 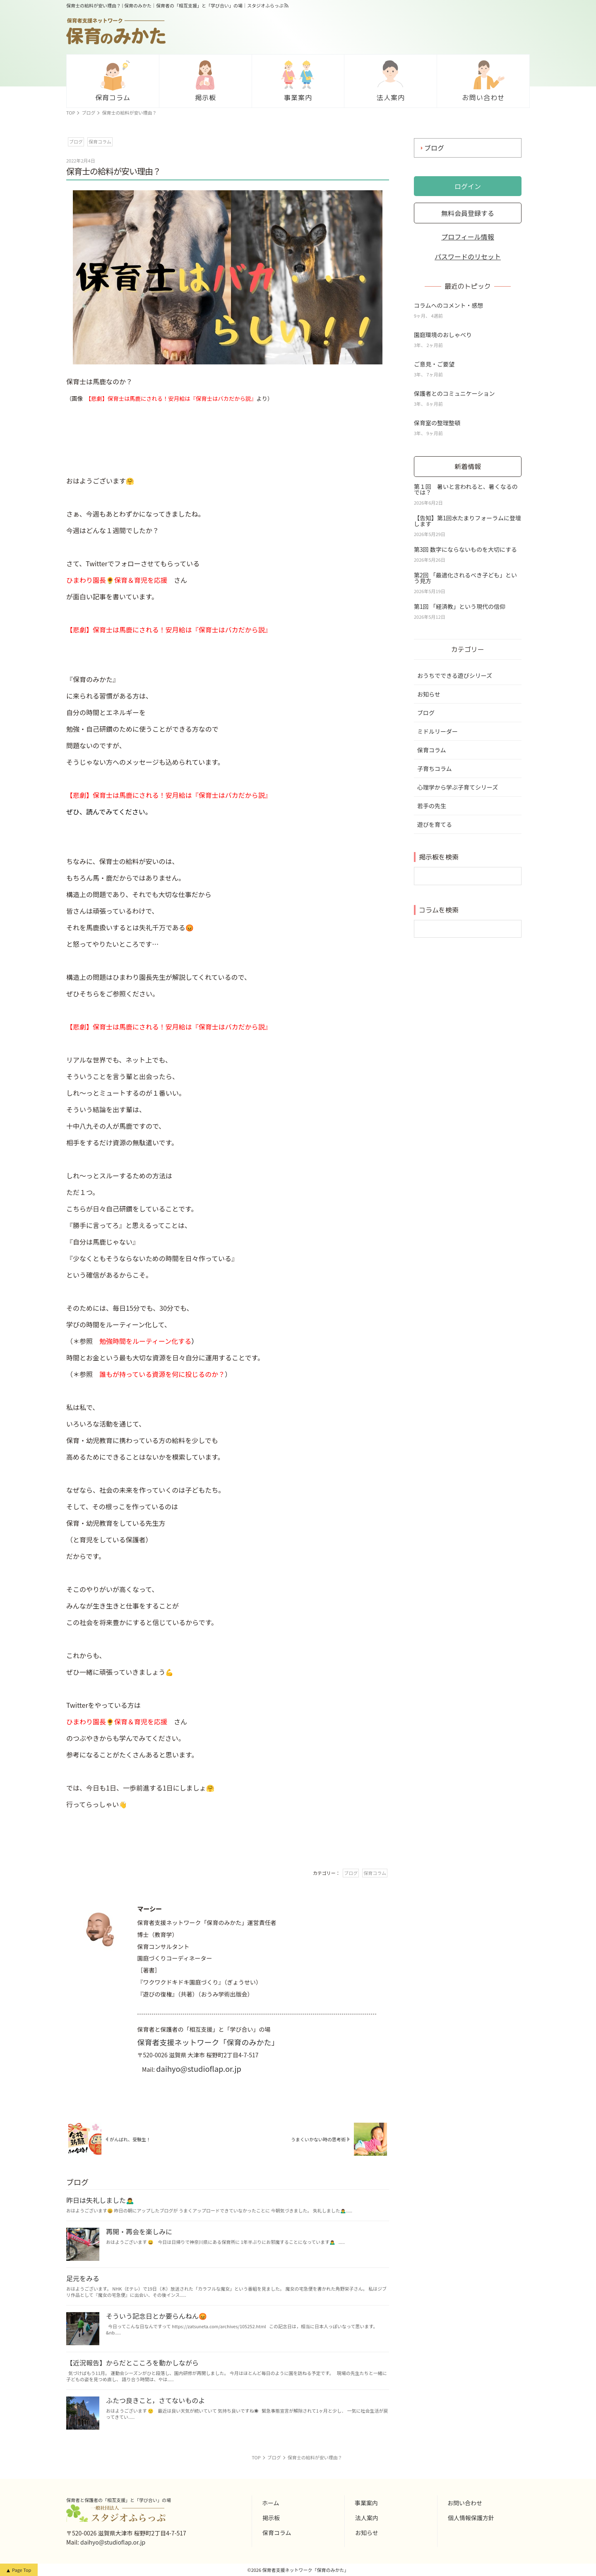 I want to click on ミドルリーダー, so click(x=437, y=731).